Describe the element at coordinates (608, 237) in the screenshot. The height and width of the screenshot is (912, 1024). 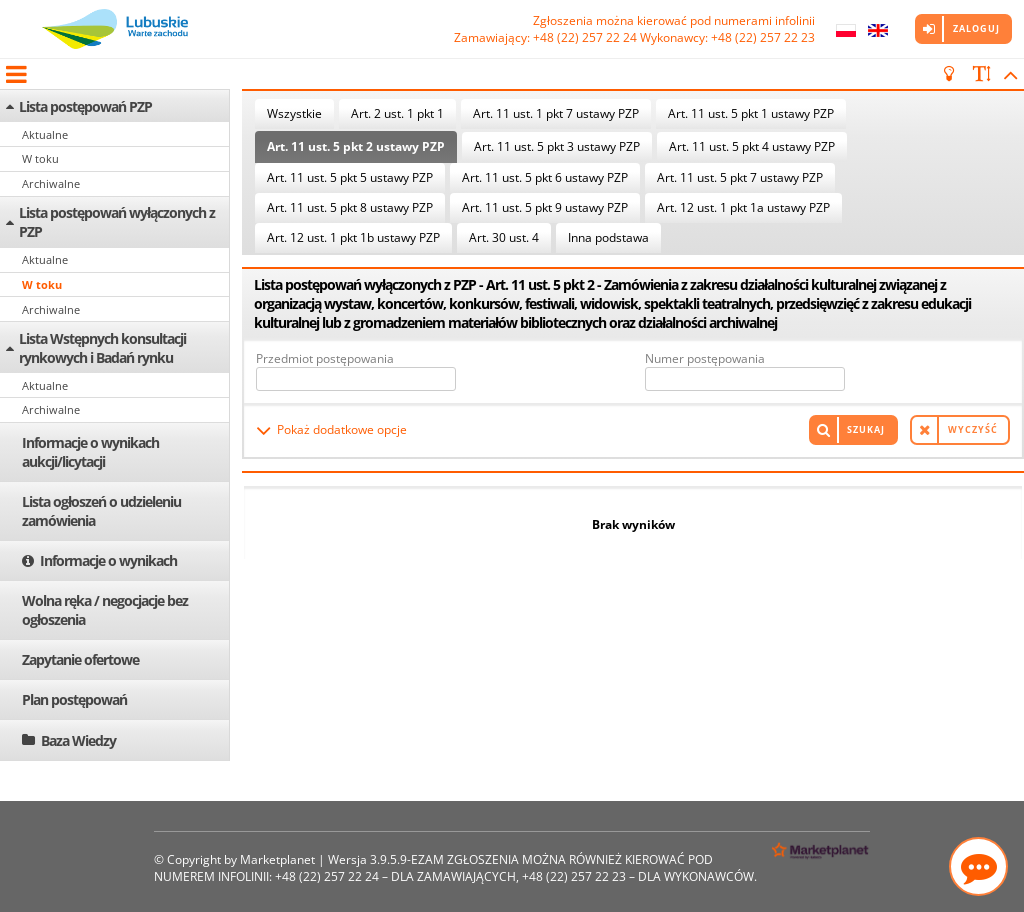
I see `Inna podstawa` at that location.